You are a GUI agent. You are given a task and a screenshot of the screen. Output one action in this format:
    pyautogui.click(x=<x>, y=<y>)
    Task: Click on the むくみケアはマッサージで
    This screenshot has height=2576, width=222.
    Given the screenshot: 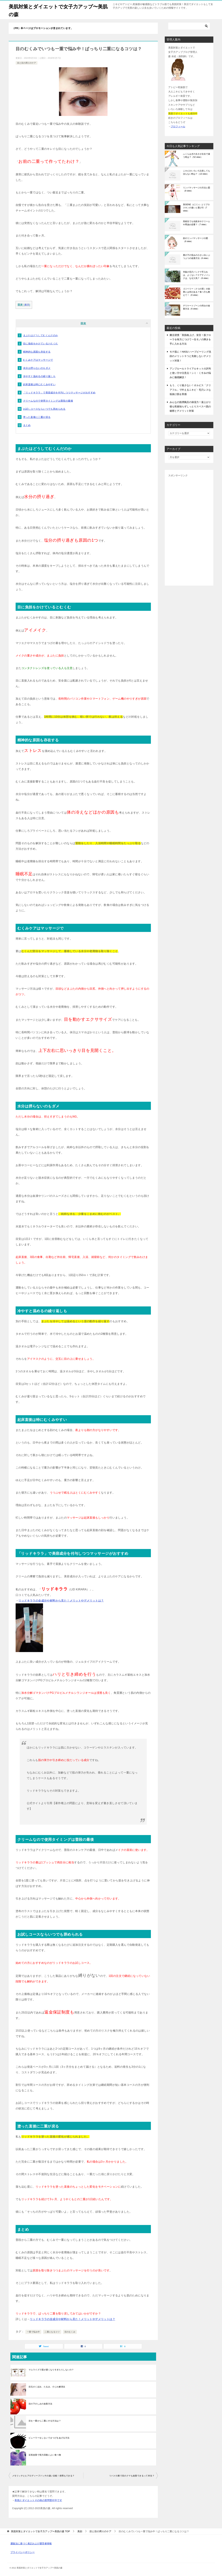 What is the action you would take?
    pyautogui.click(x=38, y=359)
    